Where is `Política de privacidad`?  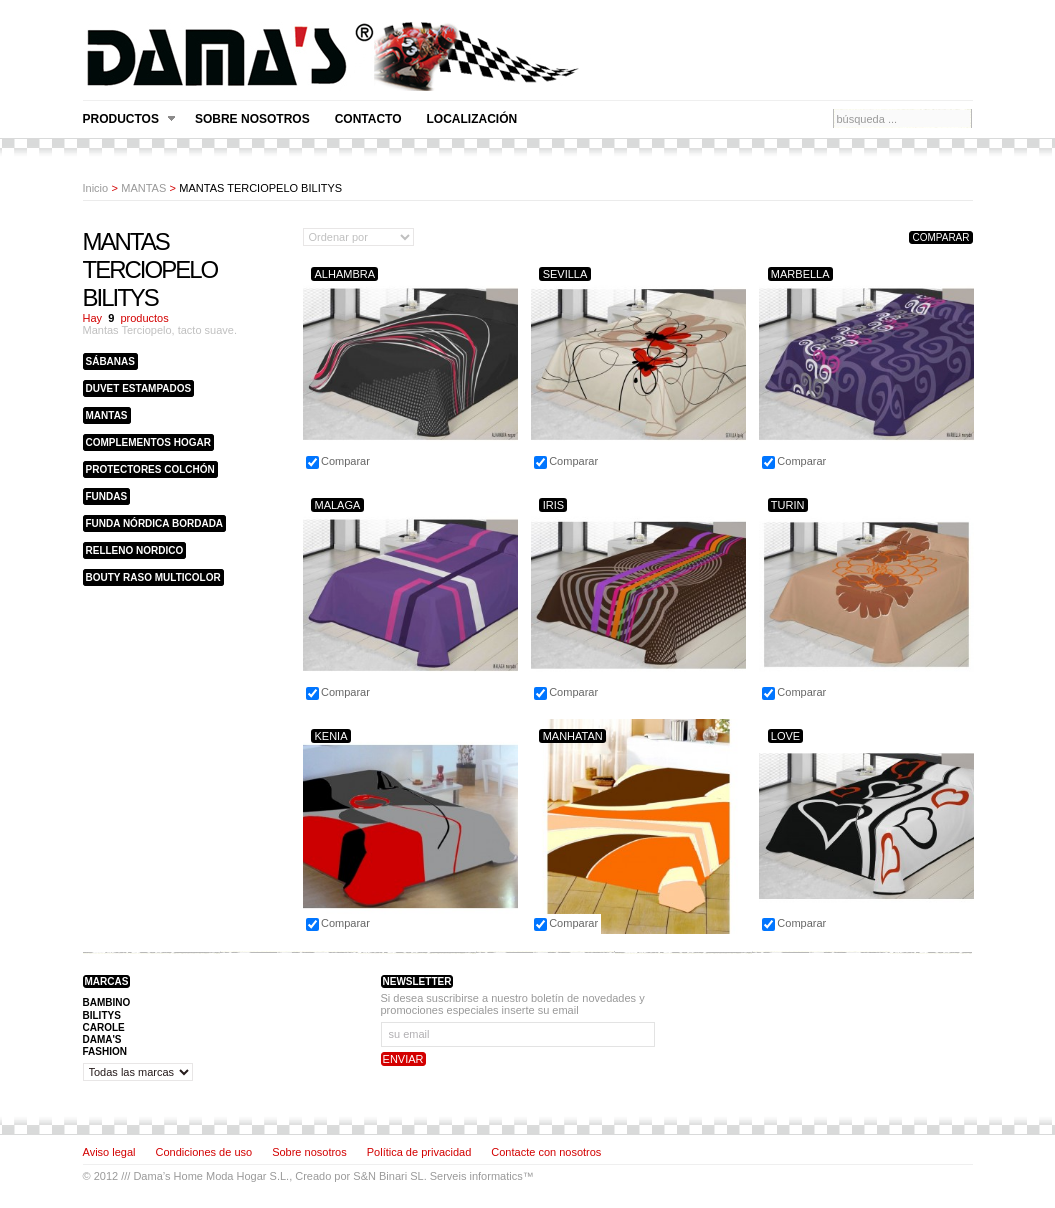 Política de privacidad is located at coordinates (419, 1152).